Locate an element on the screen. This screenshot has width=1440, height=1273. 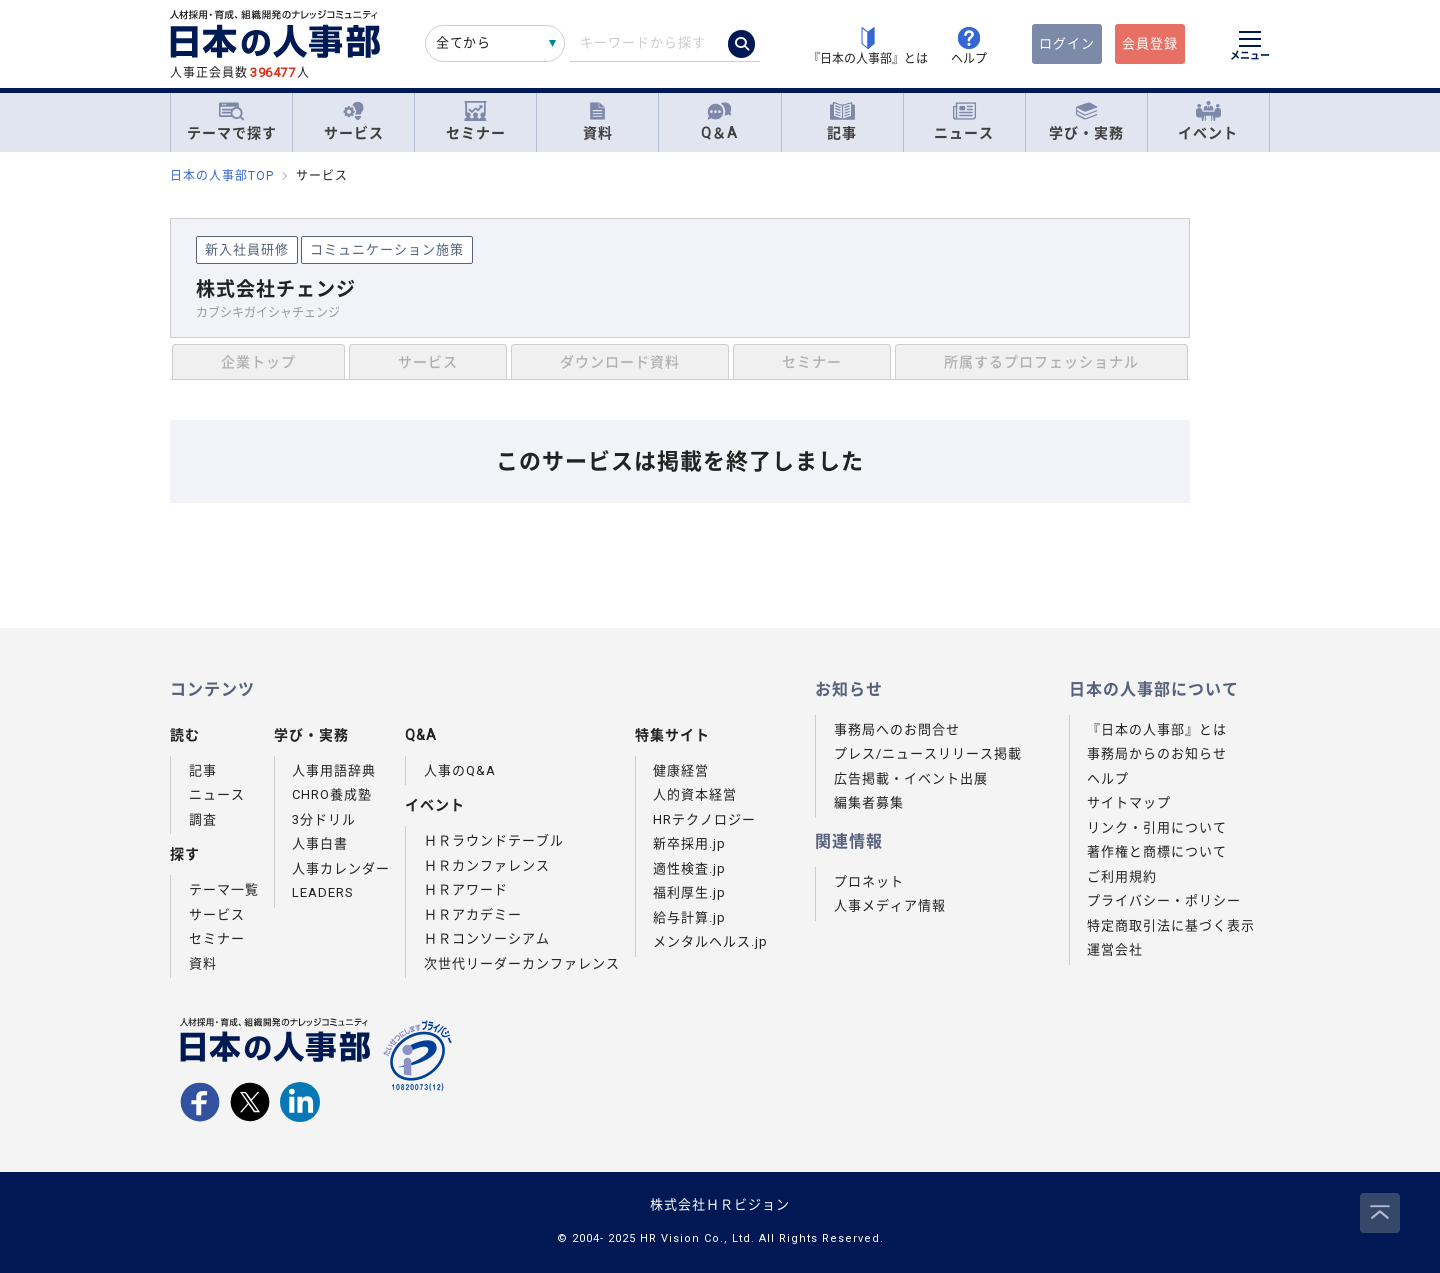
人事カレンダー is located at coordinates (341, 868).